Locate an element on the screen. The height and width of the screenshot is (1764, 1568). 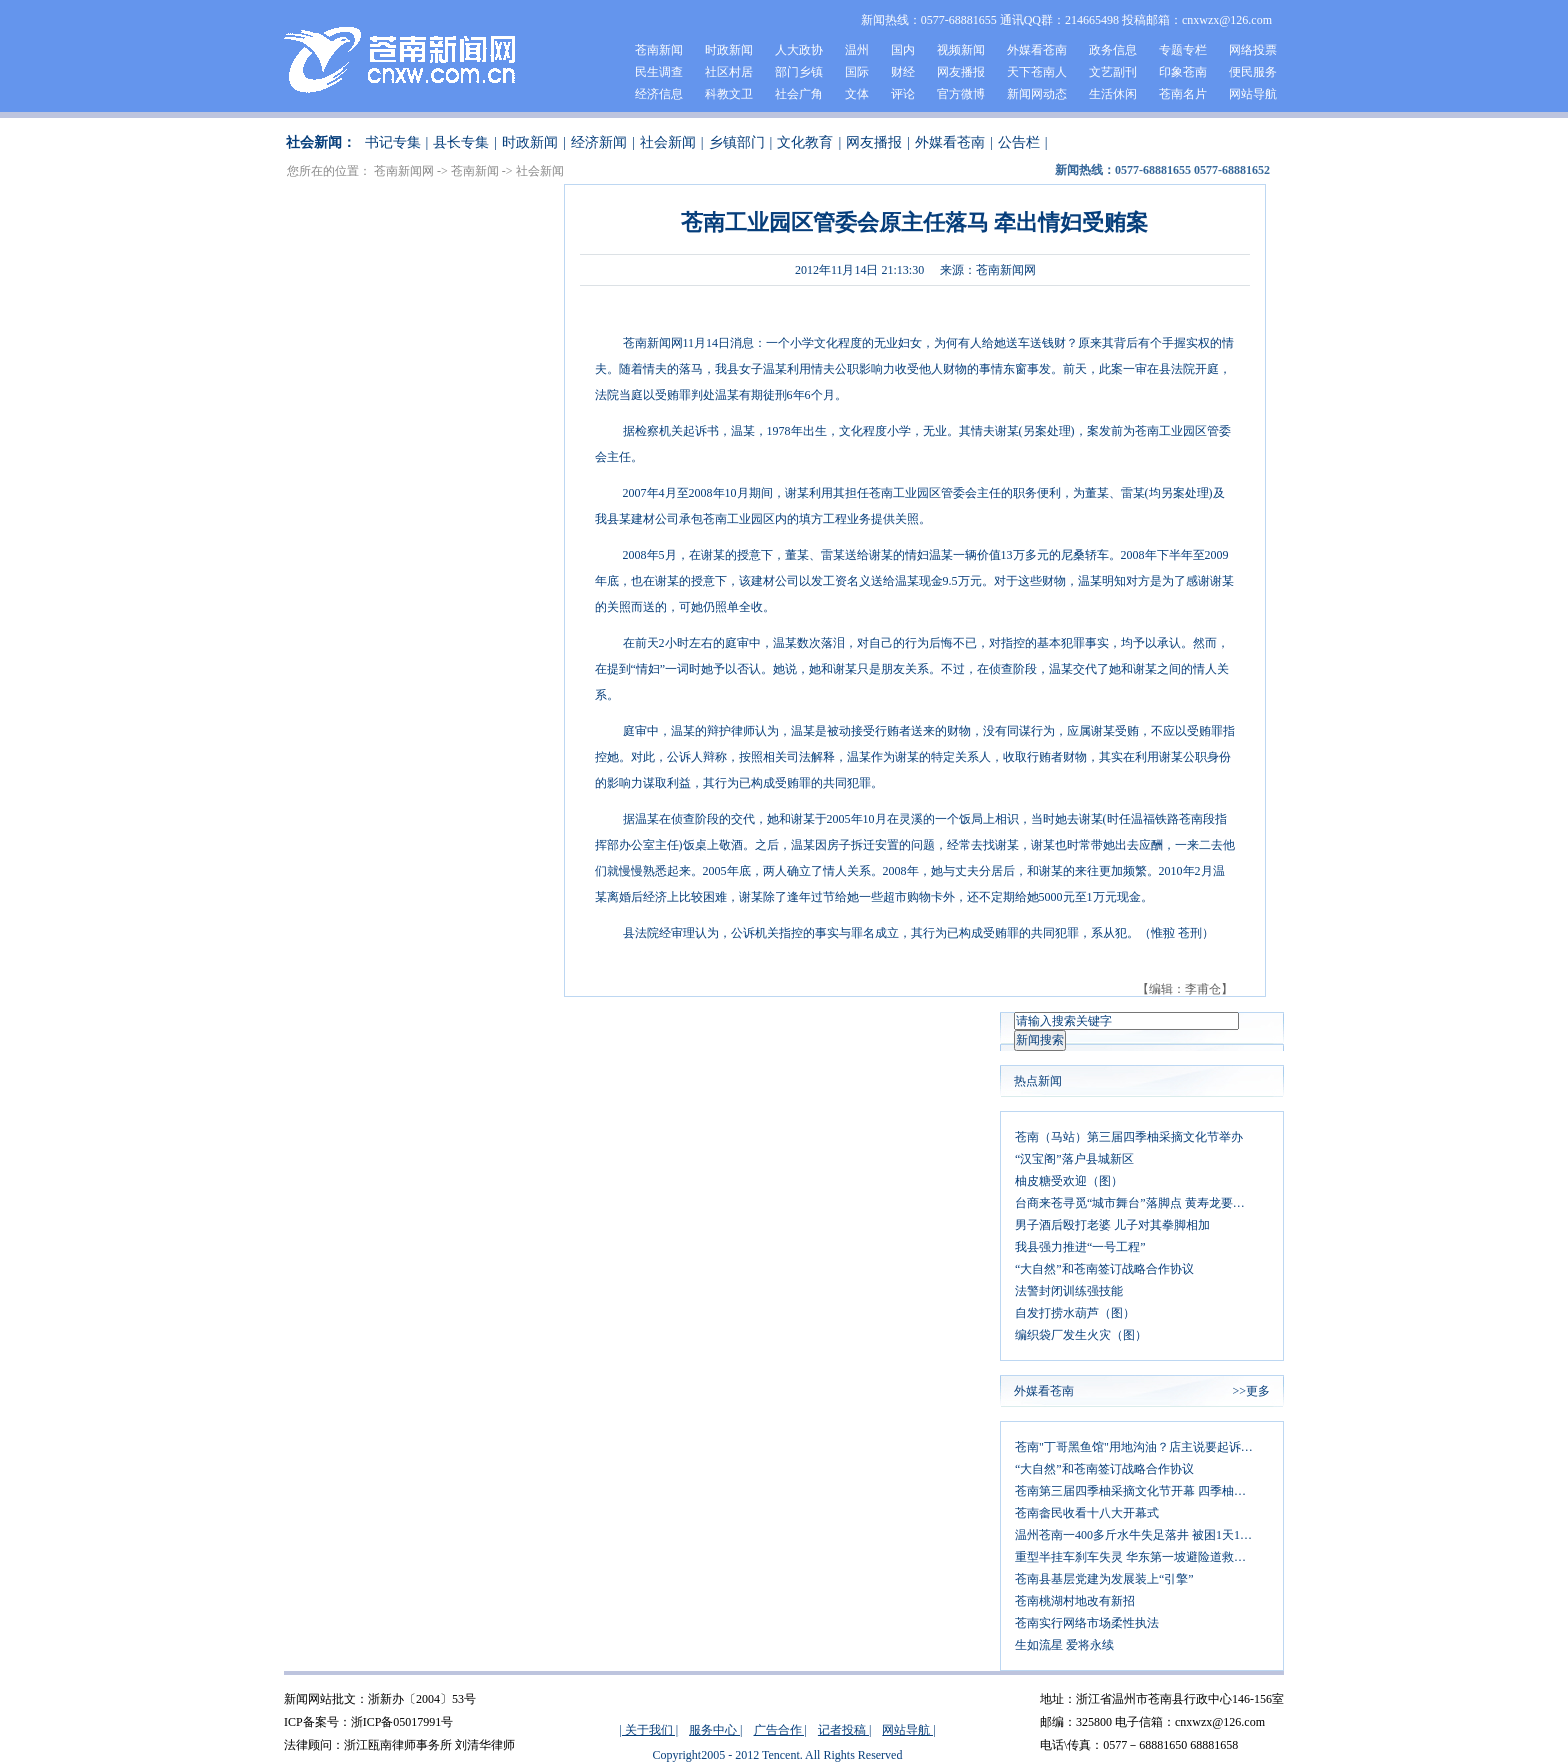
民生调查 is located at coordinates (659, 72).